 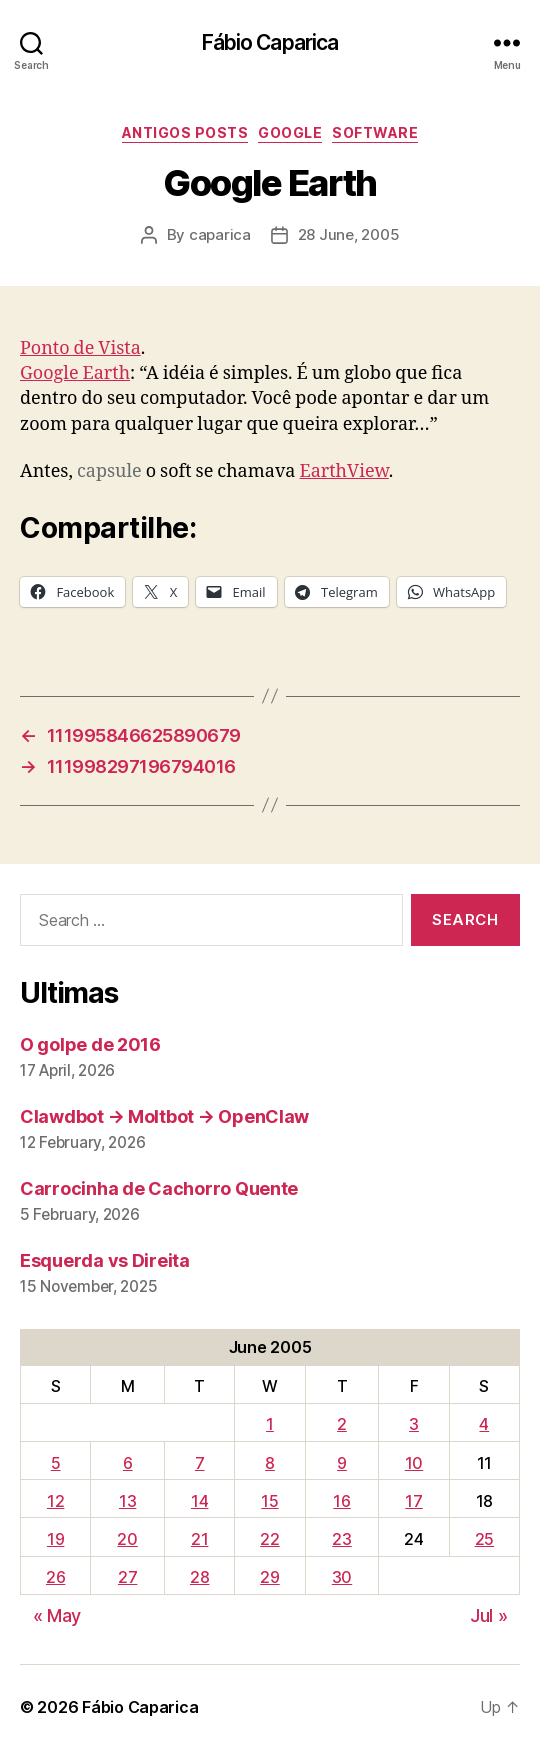 I want to click on capsule, so click(x=109, y=471).